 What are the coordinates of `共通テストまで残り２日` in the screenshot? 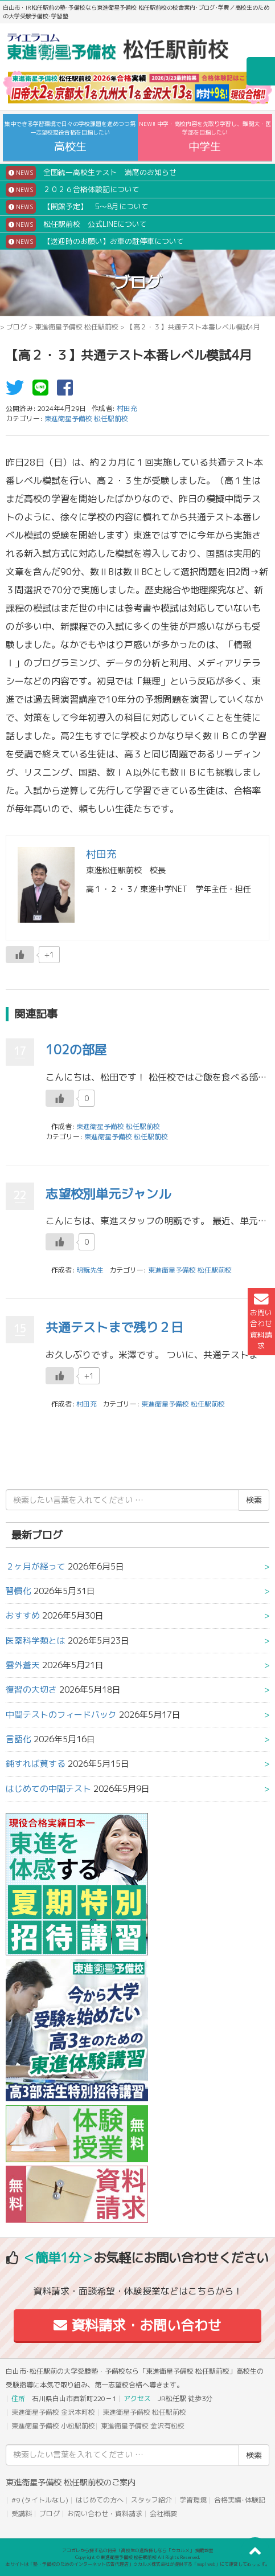 It's located at (114, 1327).